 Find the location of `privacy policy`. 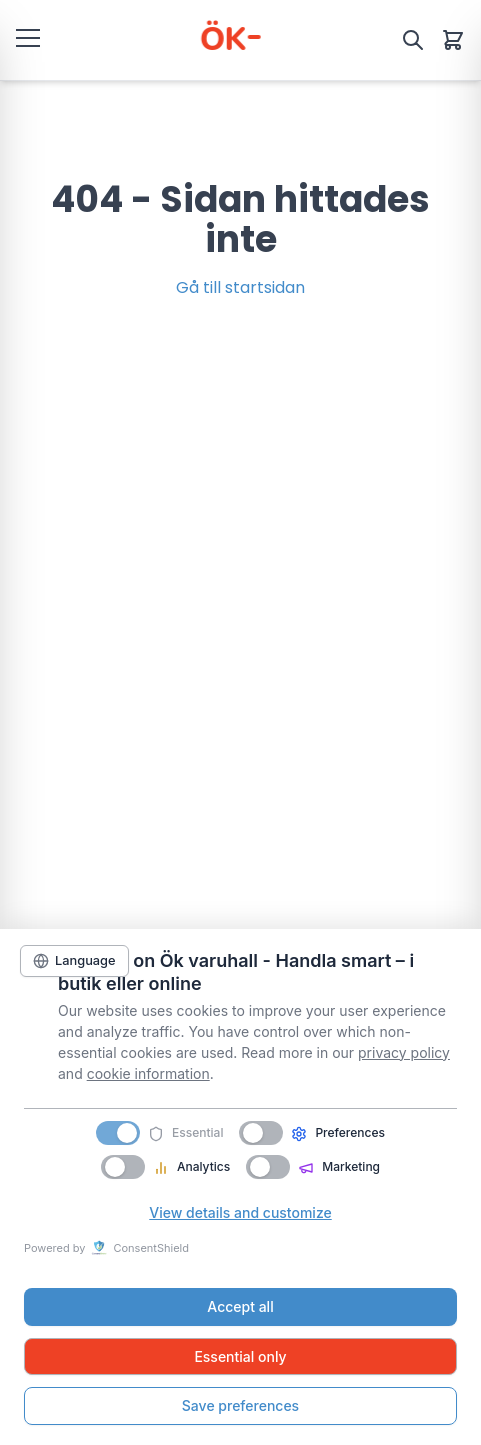

privacy policy is located at coordinates (404, 1052).